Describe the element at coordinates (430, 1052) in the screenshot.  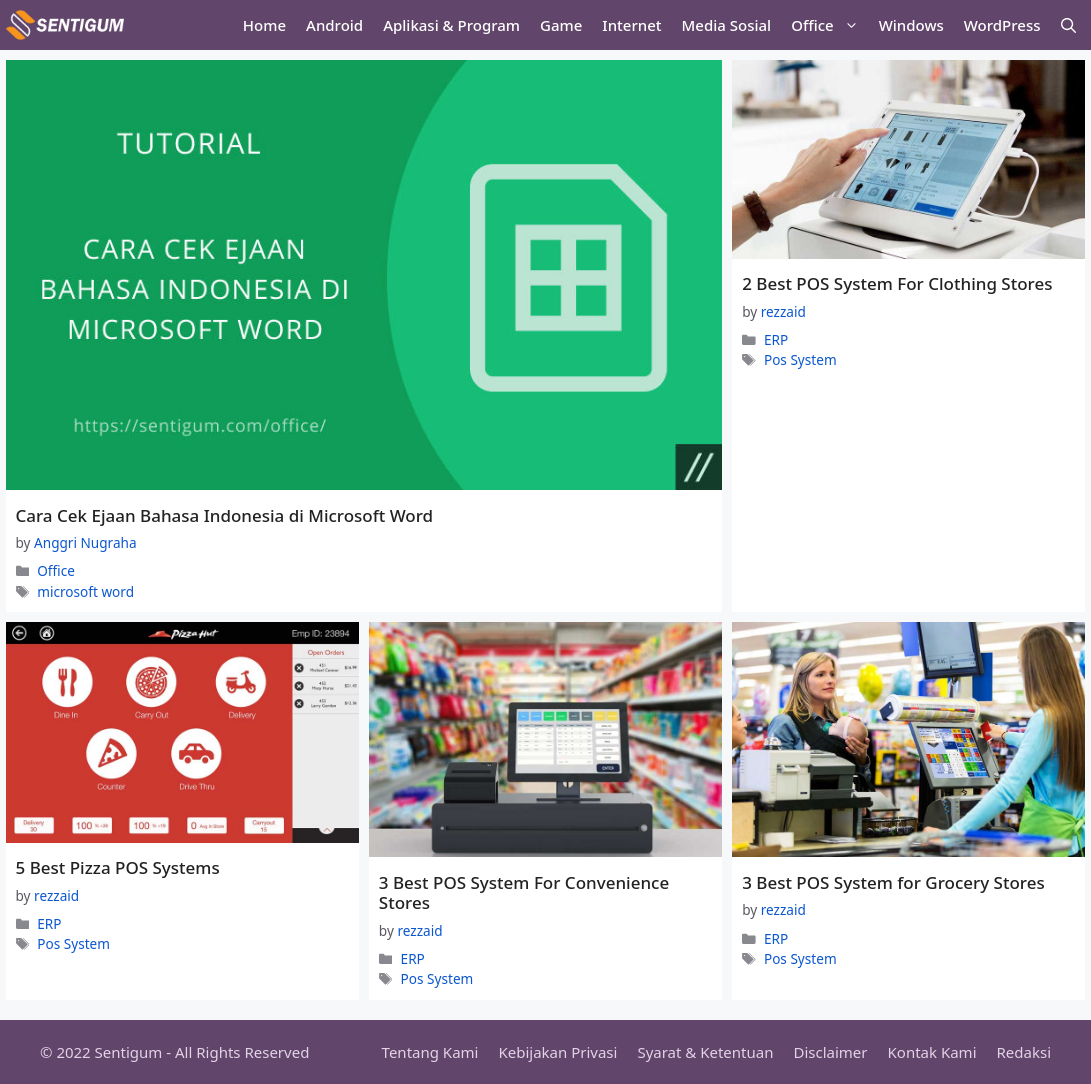
I see `Tentang Kami` at that location.